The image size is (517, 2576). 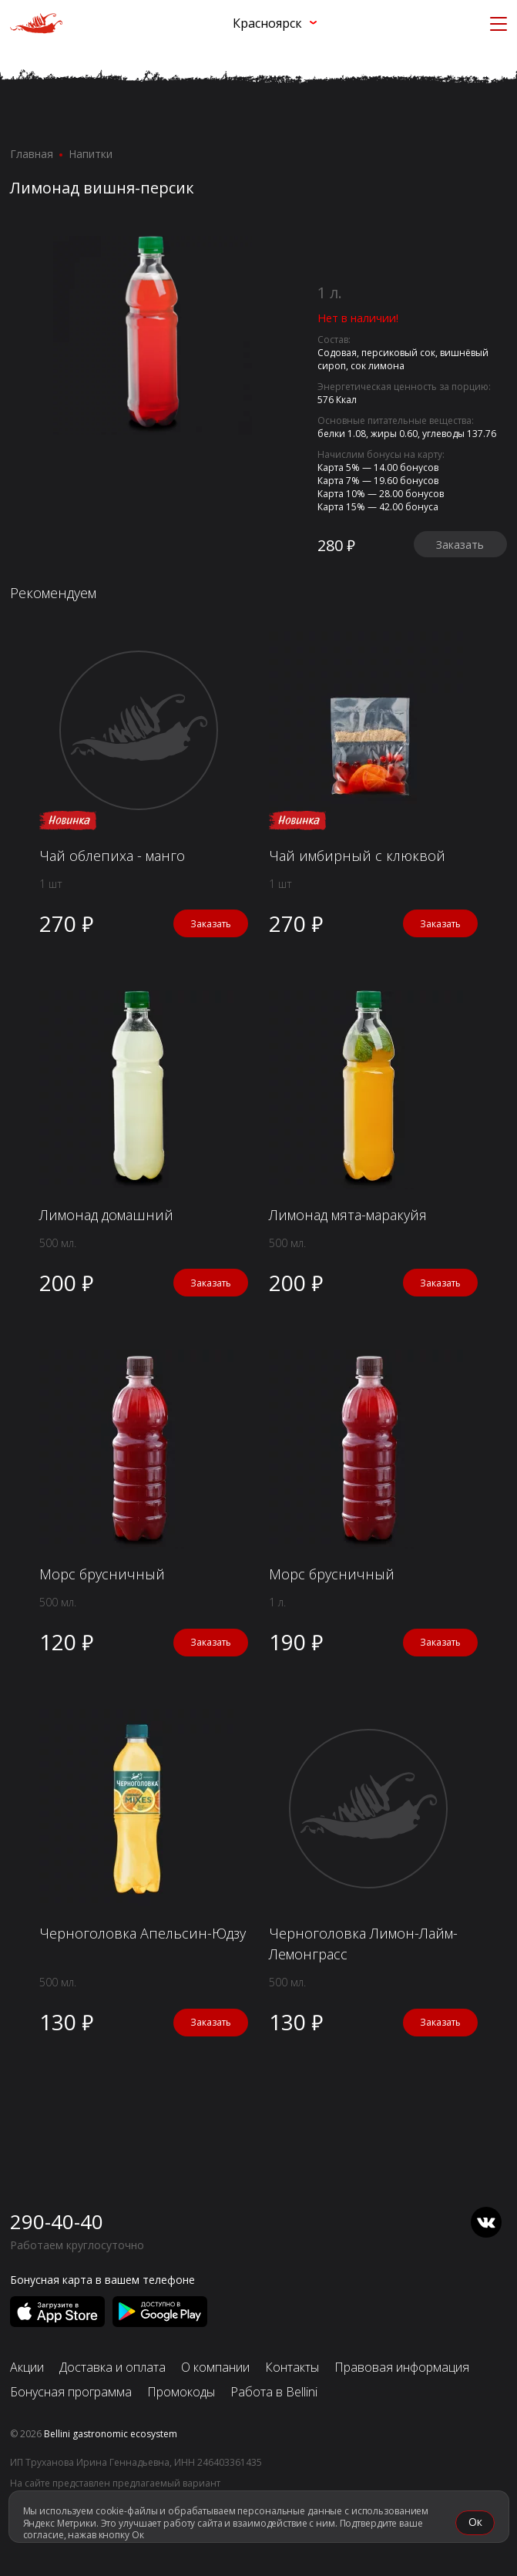 I want to click on Правовая информация, so click(x=401, y=2367).